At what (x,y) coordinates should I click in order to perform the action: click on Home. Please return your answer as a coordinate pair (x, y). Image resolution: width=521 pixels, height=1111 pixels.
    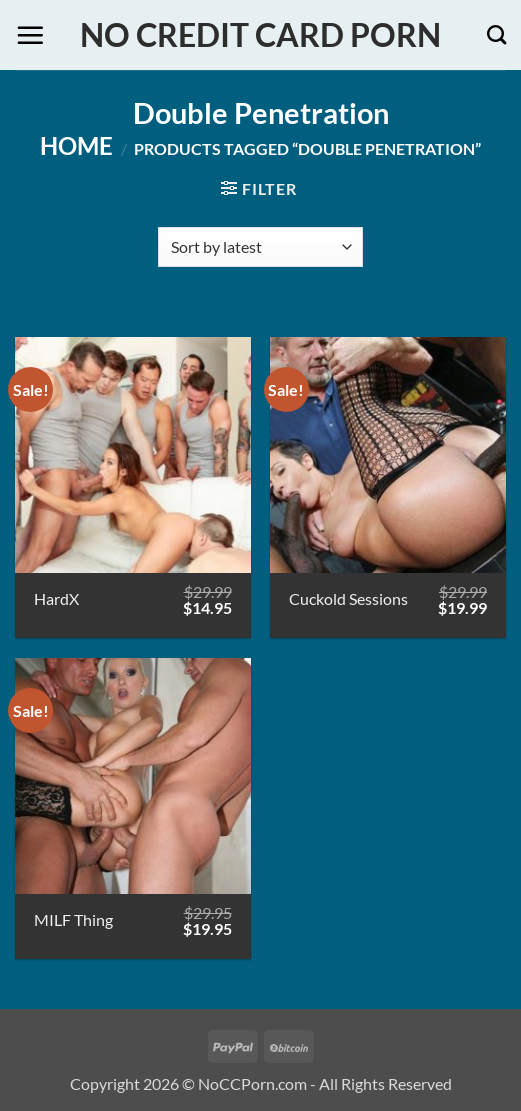
    Looking at the image, I should click on (76, 145).